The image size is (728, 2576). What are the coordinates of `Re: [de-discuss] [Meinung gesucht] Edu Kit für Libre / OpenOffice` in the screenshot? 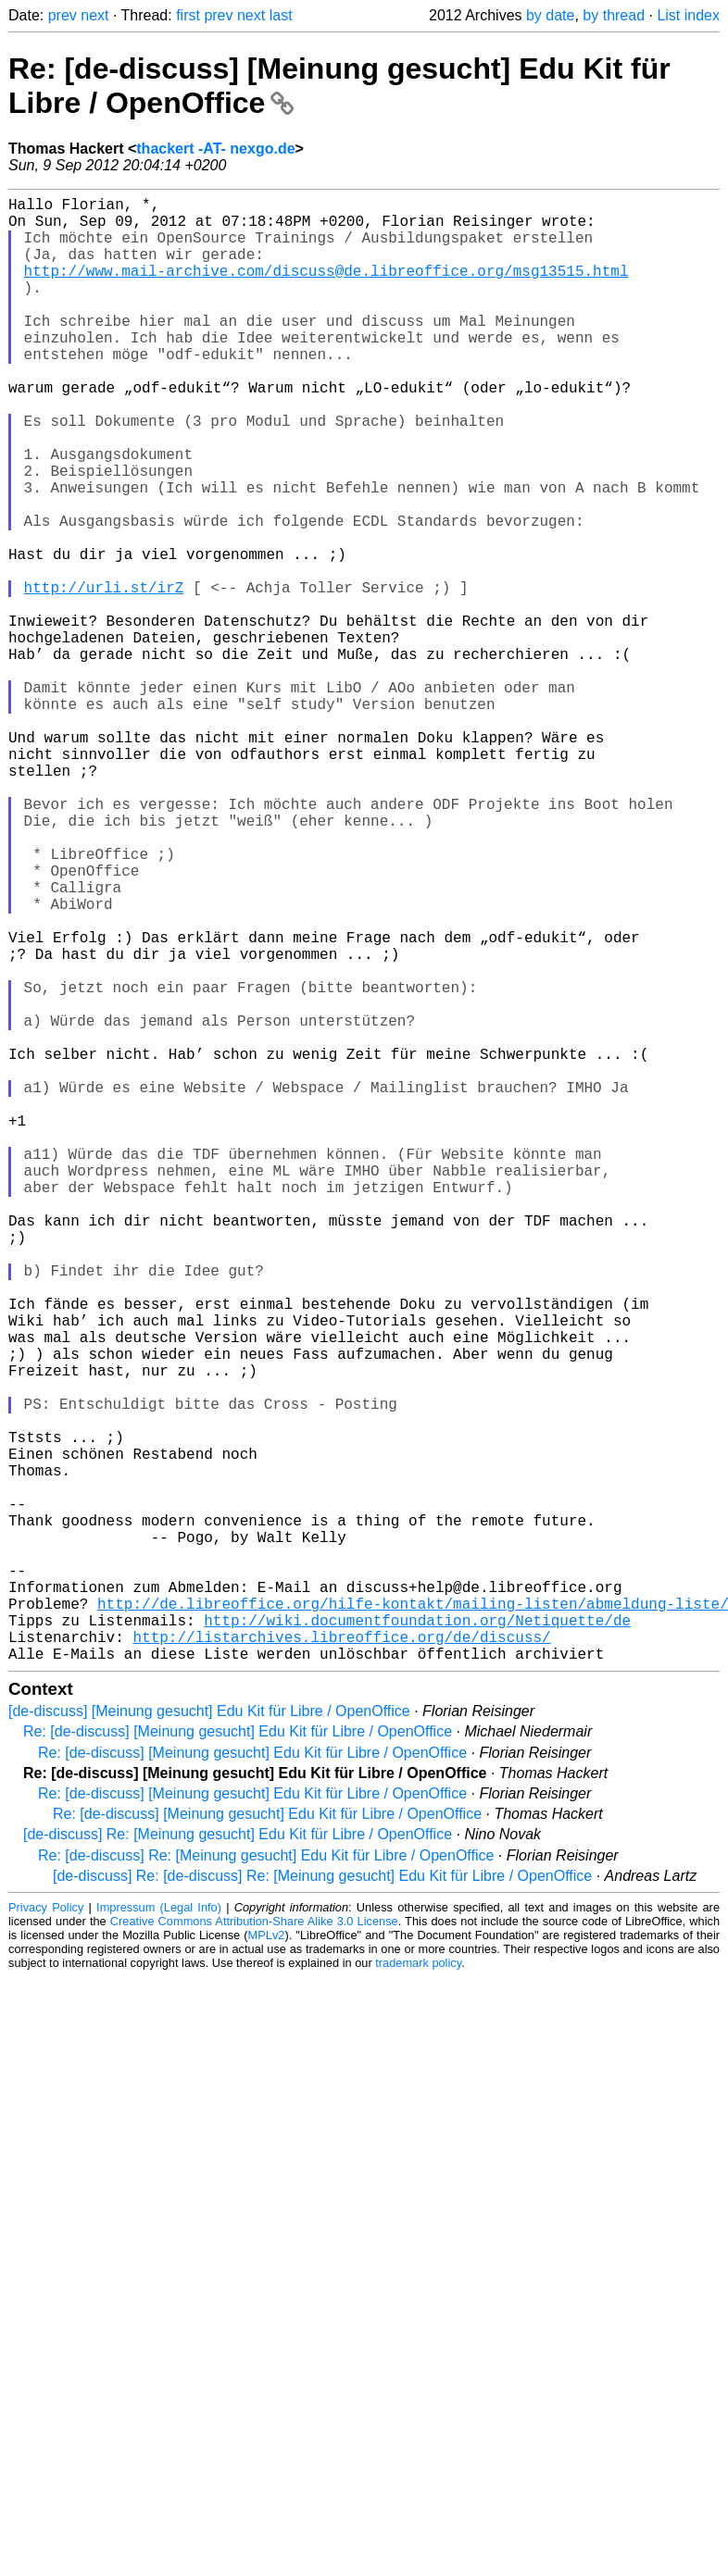 It's located at (237, 2057).